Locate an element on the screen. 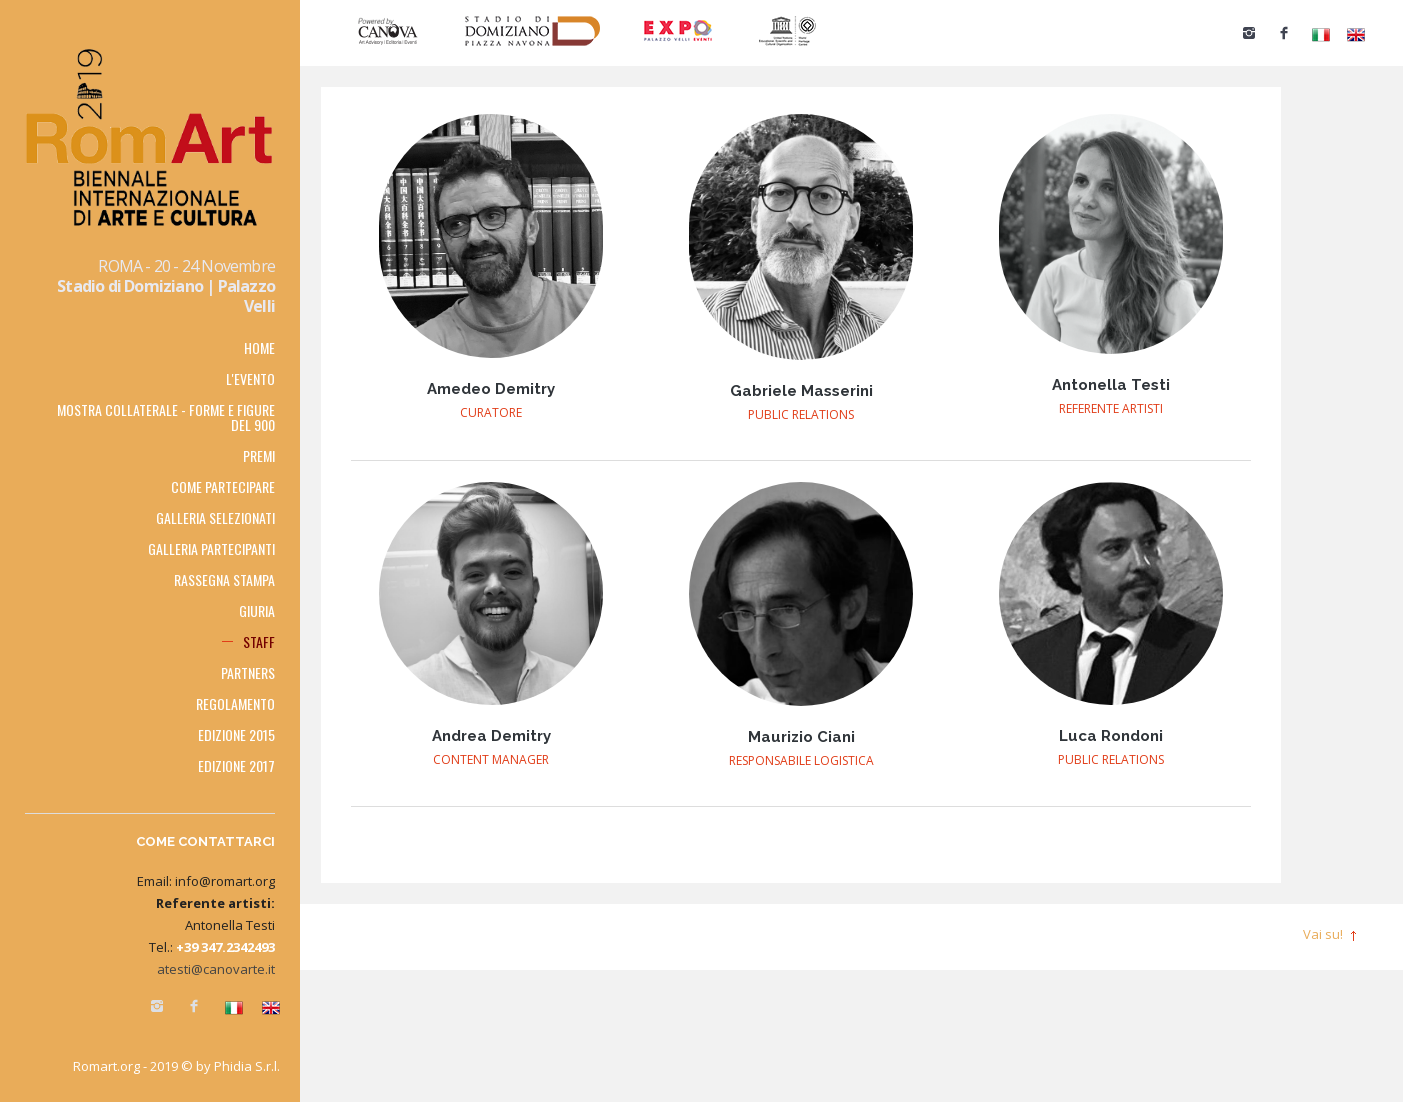 This screenshot has width=1403, height=1102. Edizione 2017 is located at coordinates (236, 765).